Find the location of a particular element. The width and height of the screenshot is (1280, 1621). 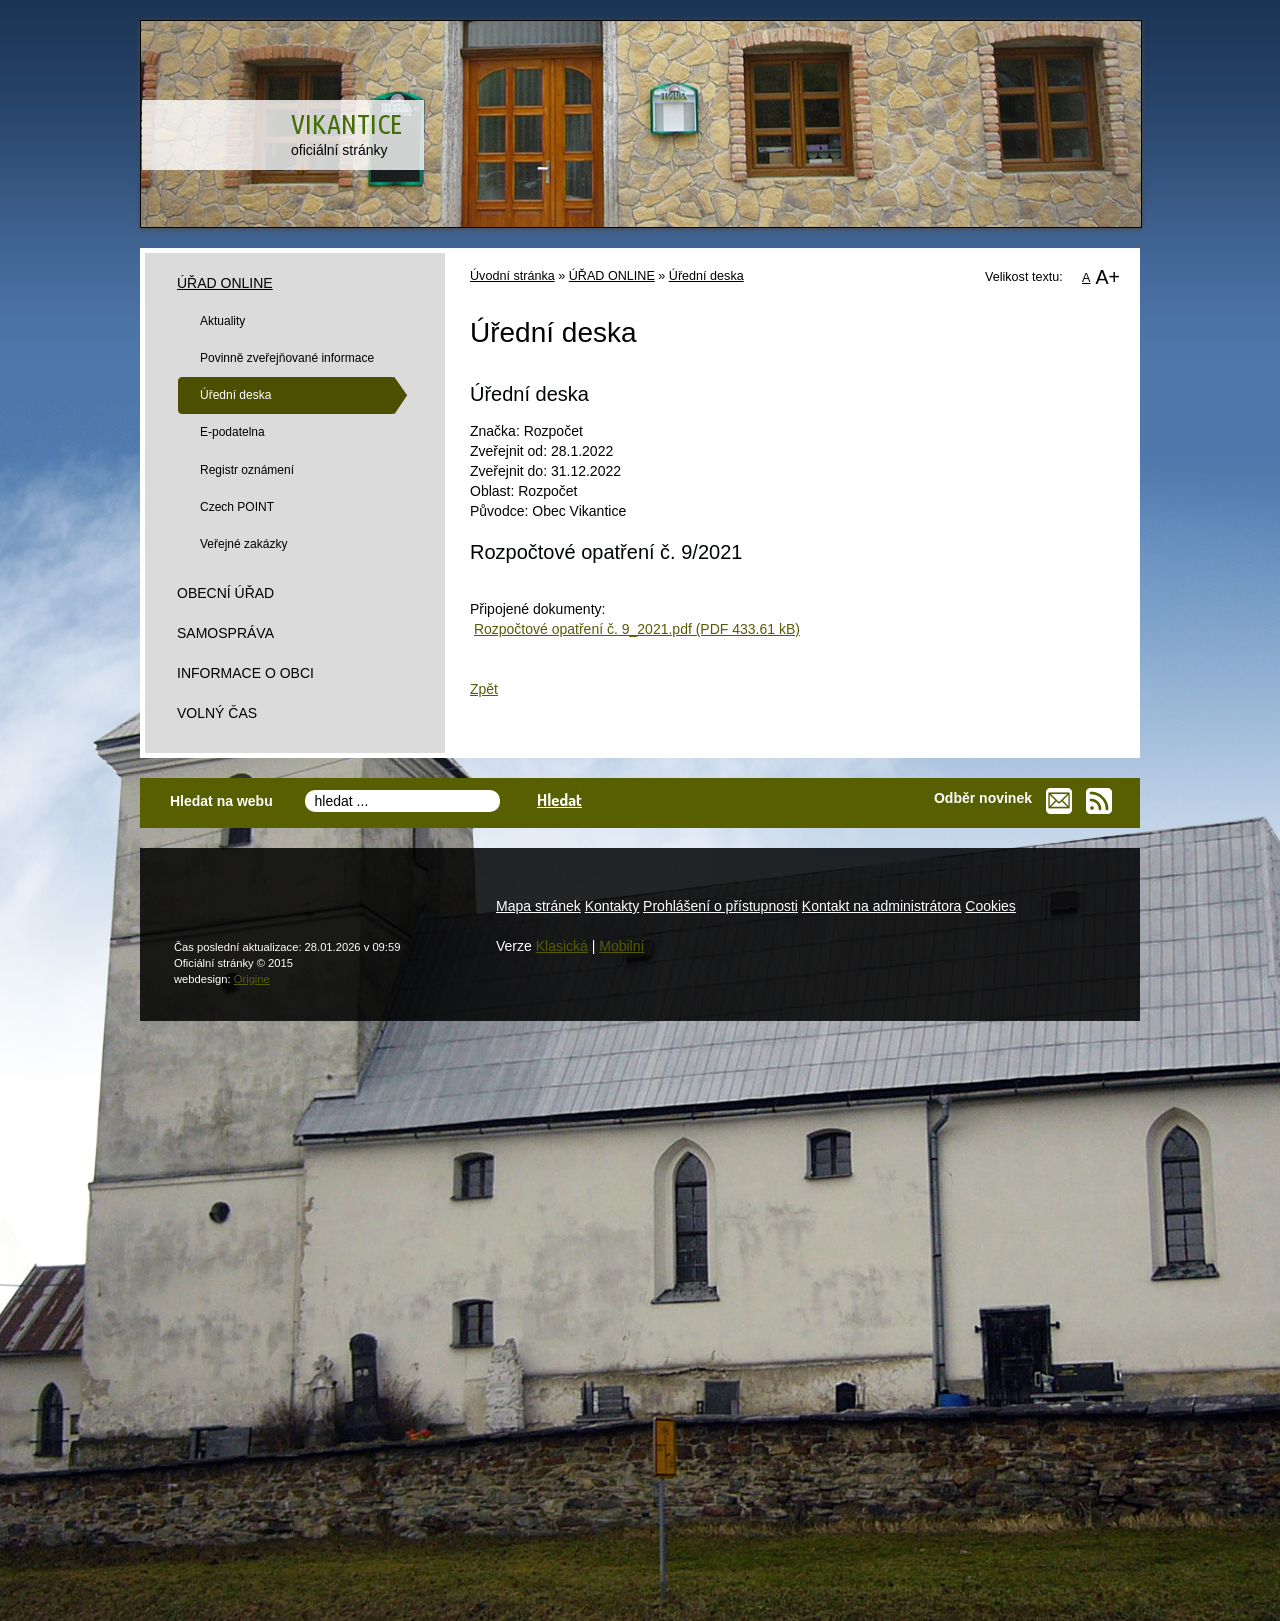

Origine is located at coordinates (252, 979).